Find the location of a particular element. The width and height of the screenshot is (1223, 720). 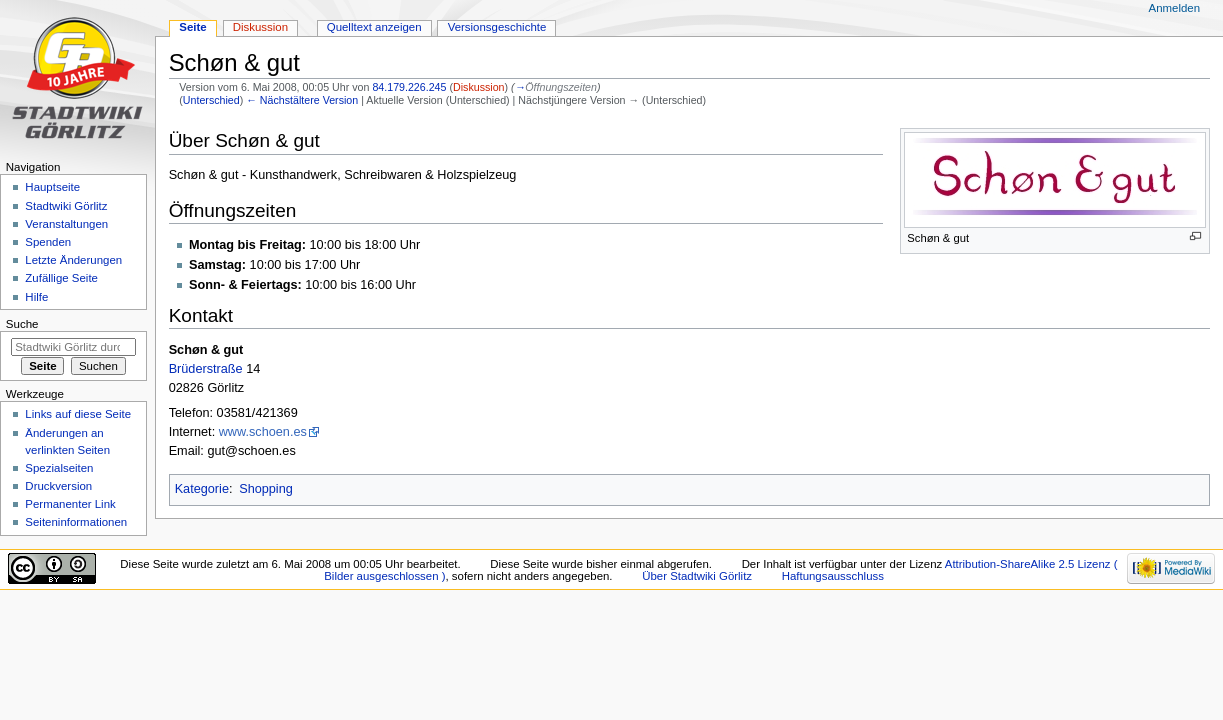

Brüderstraße is located at coordinates (206, 369).